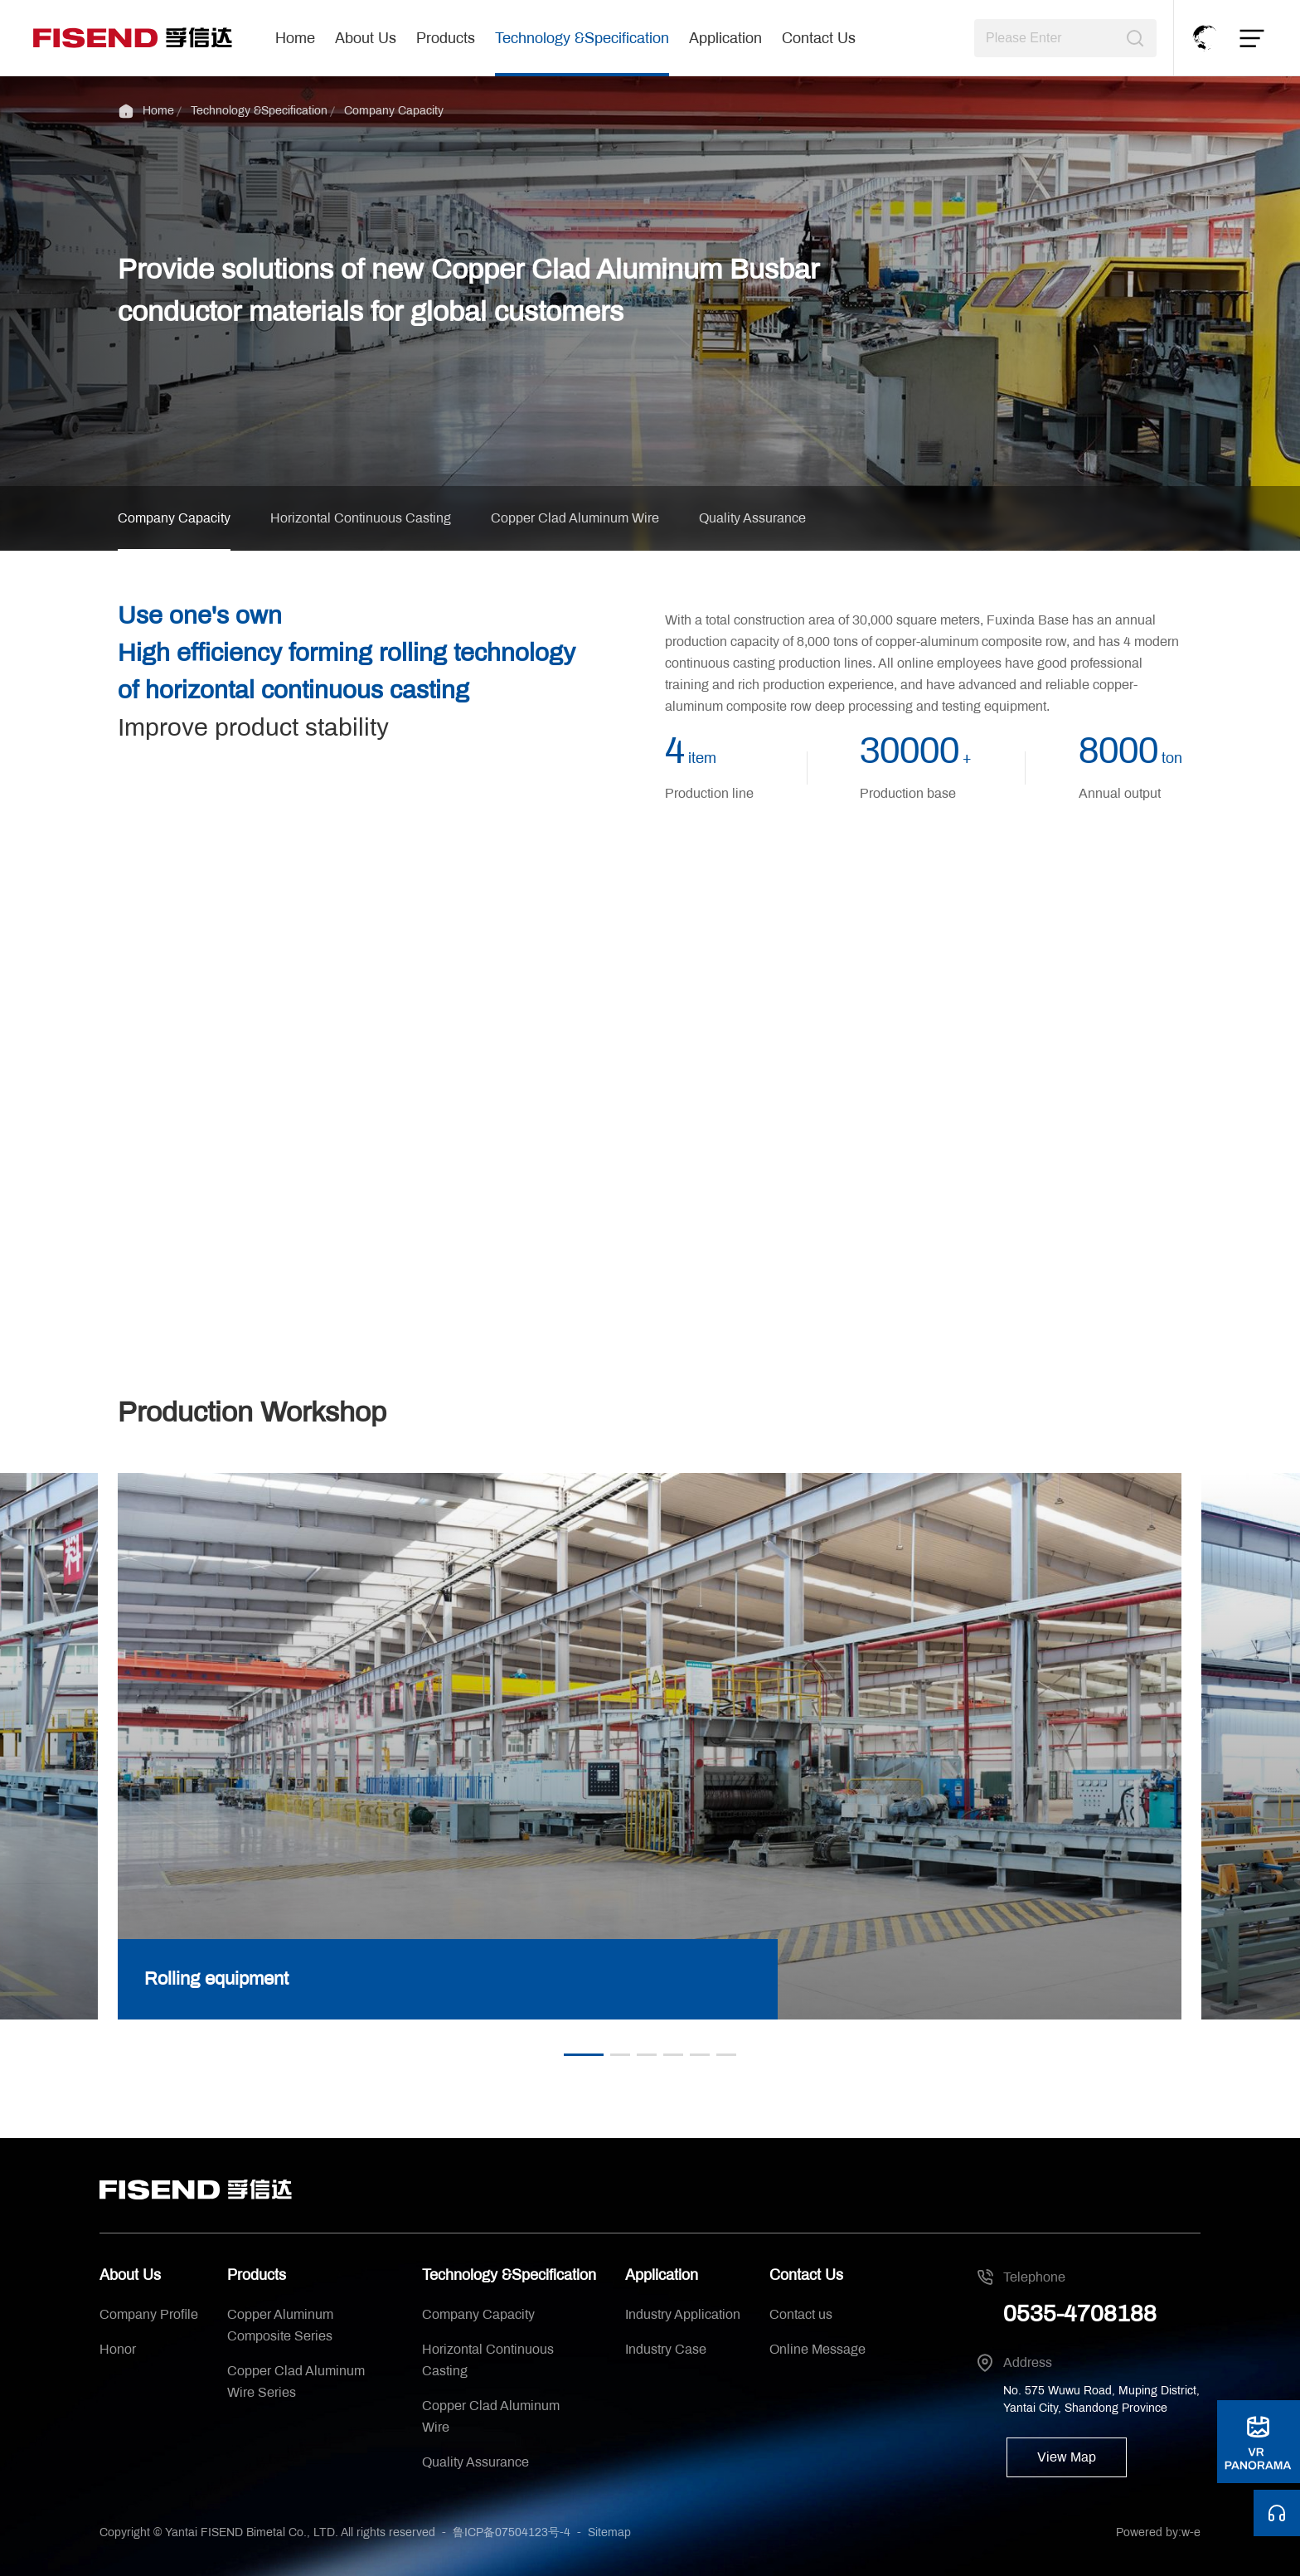  Describe the element at coordinates (117, 2349) in the screenshot. I see `Honor` at that location.